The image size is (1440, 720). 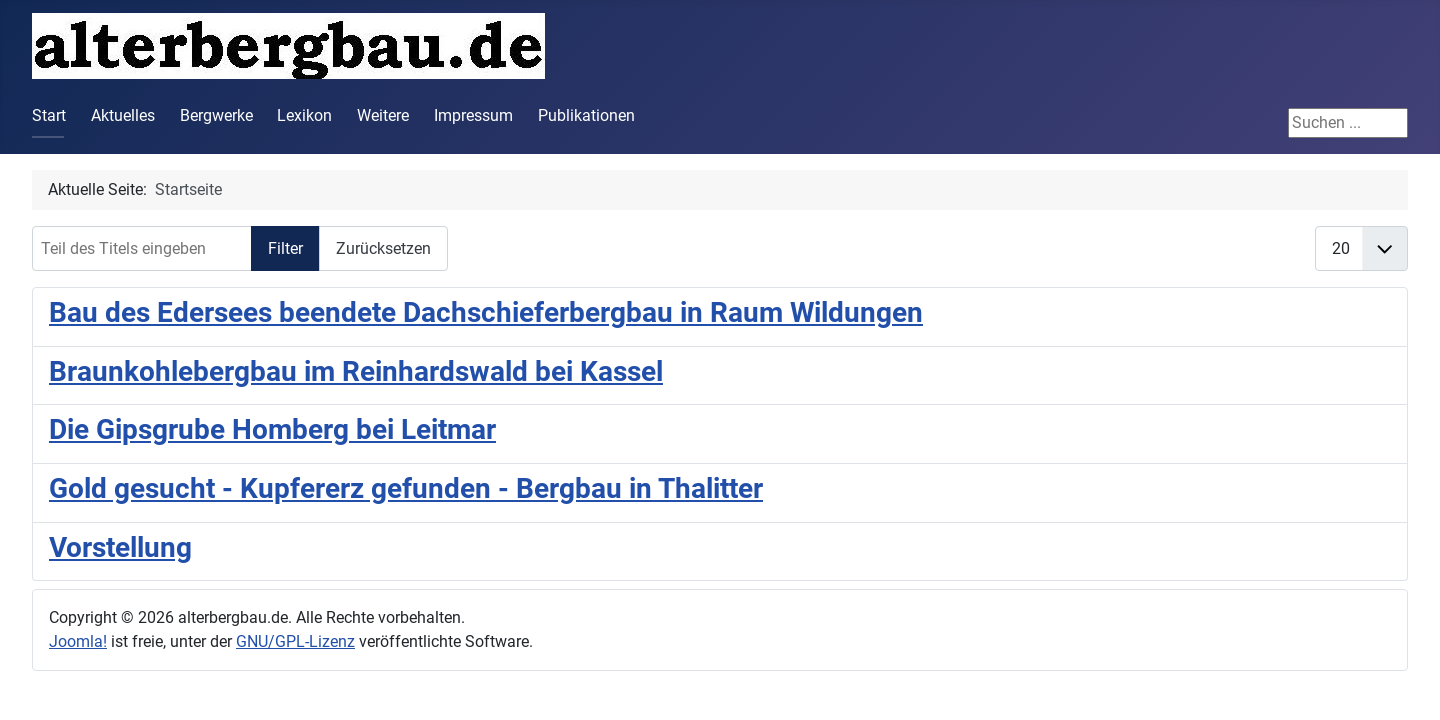 I want to click on Joomla!, so click(x=78, y=641).